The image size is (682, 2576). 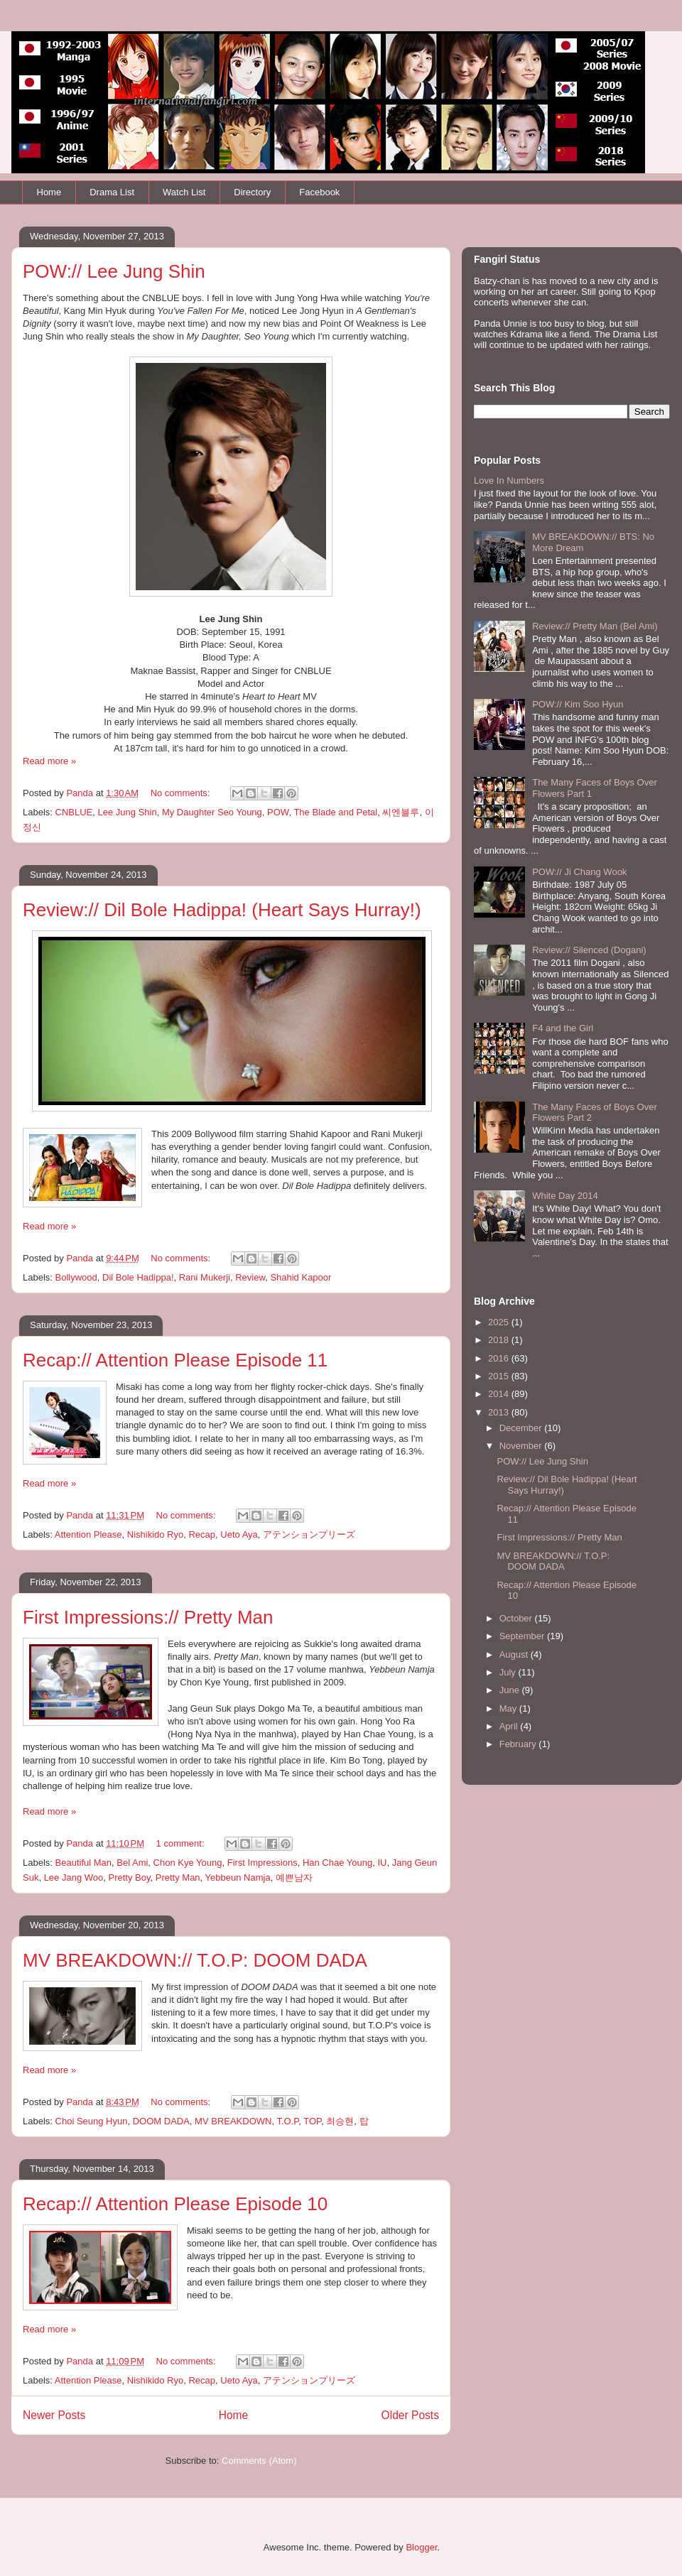 I want to click on 씨엔블루, so click(x=400, y=812).